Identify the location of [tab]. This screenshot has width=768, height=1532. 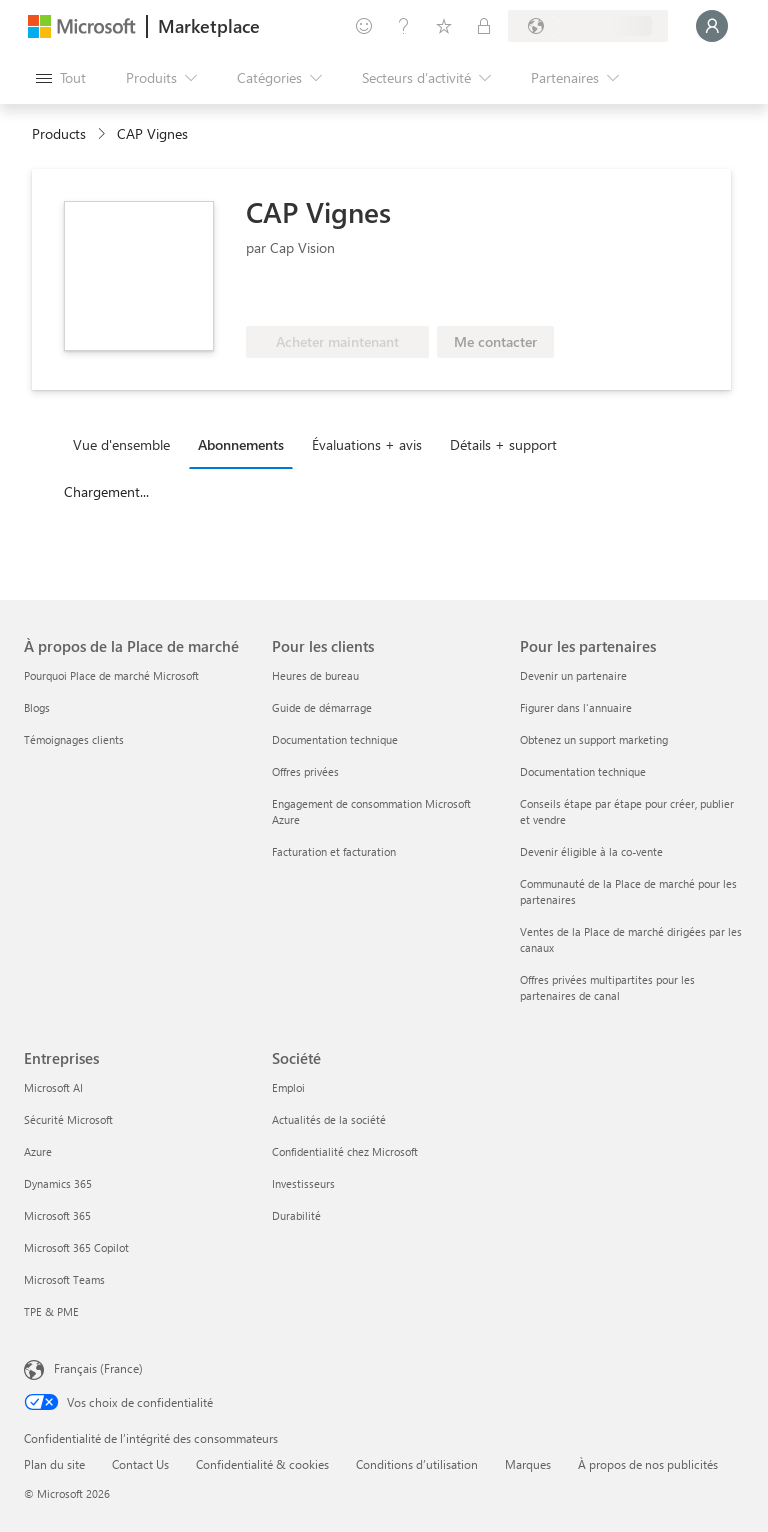
(126, 444).